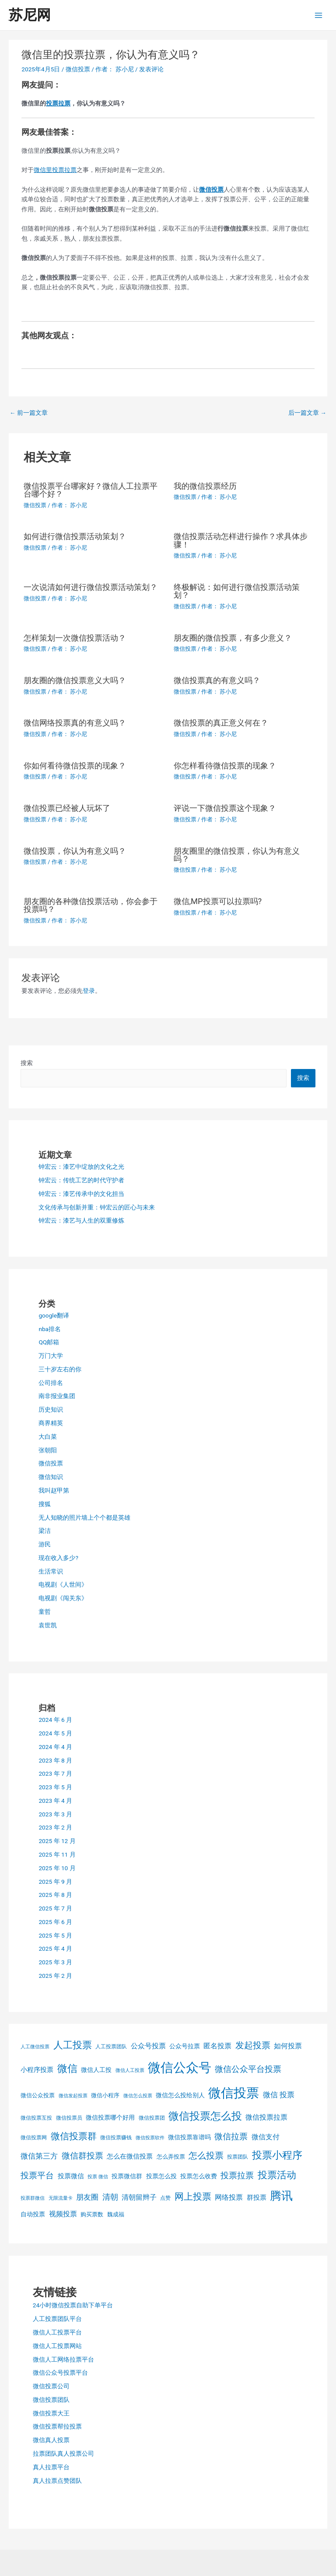  What do you see at coordinates (55, 1881) in the screenshot?
I see `2025 年 9 月` at bounding box center [55, 1881].